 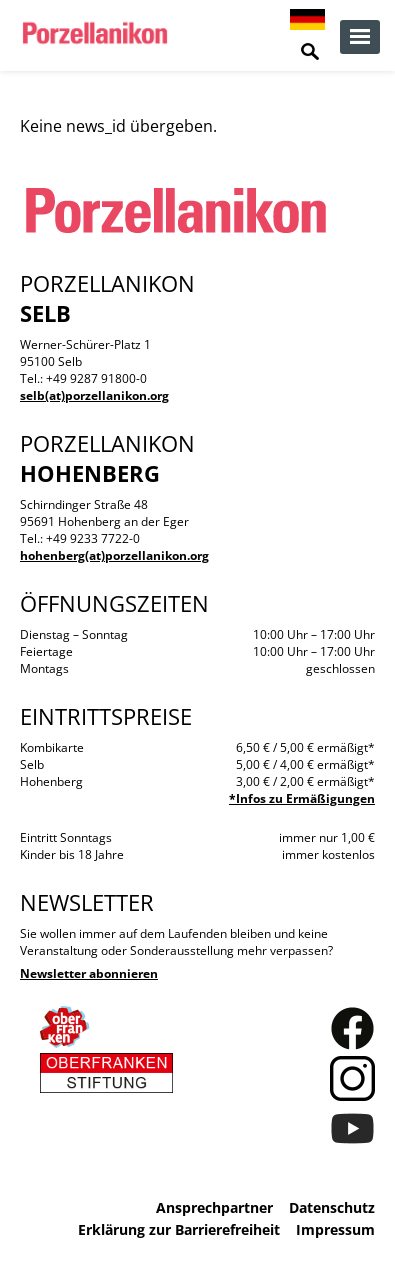 What do you see at coordinates (89, 973) in the screenshot?
I see `Newsletter abonnieren` at bounding box center [89, 973].